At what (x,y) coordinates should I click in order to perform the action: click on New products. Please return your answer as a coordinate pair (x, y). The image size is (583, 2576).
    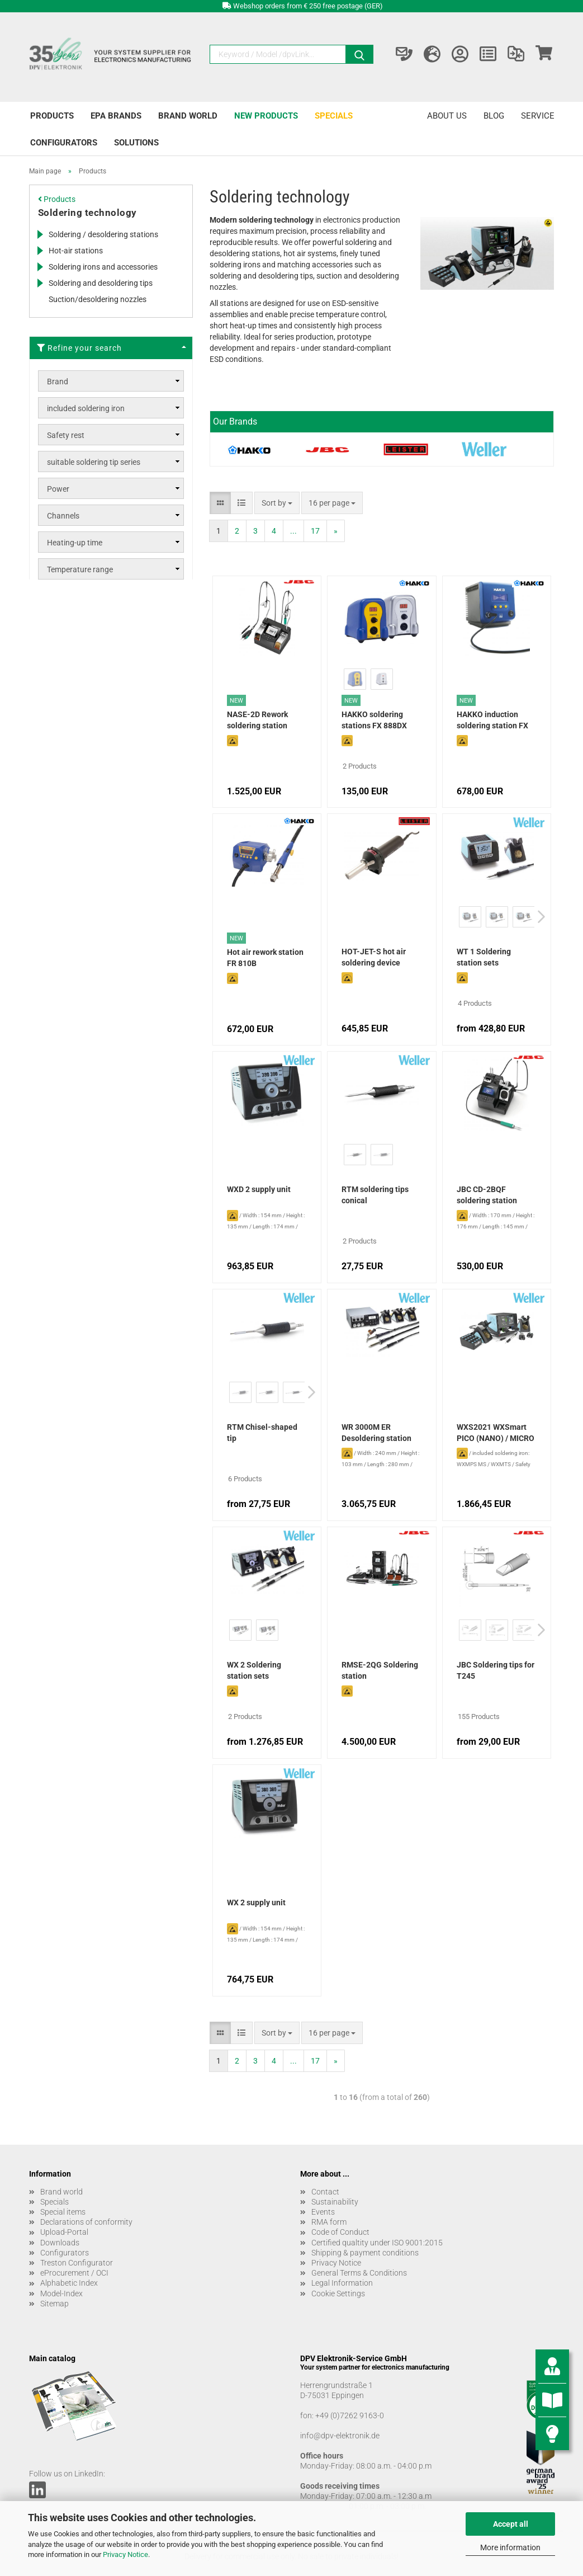
    Looking at the image, I should click on (266, 116).